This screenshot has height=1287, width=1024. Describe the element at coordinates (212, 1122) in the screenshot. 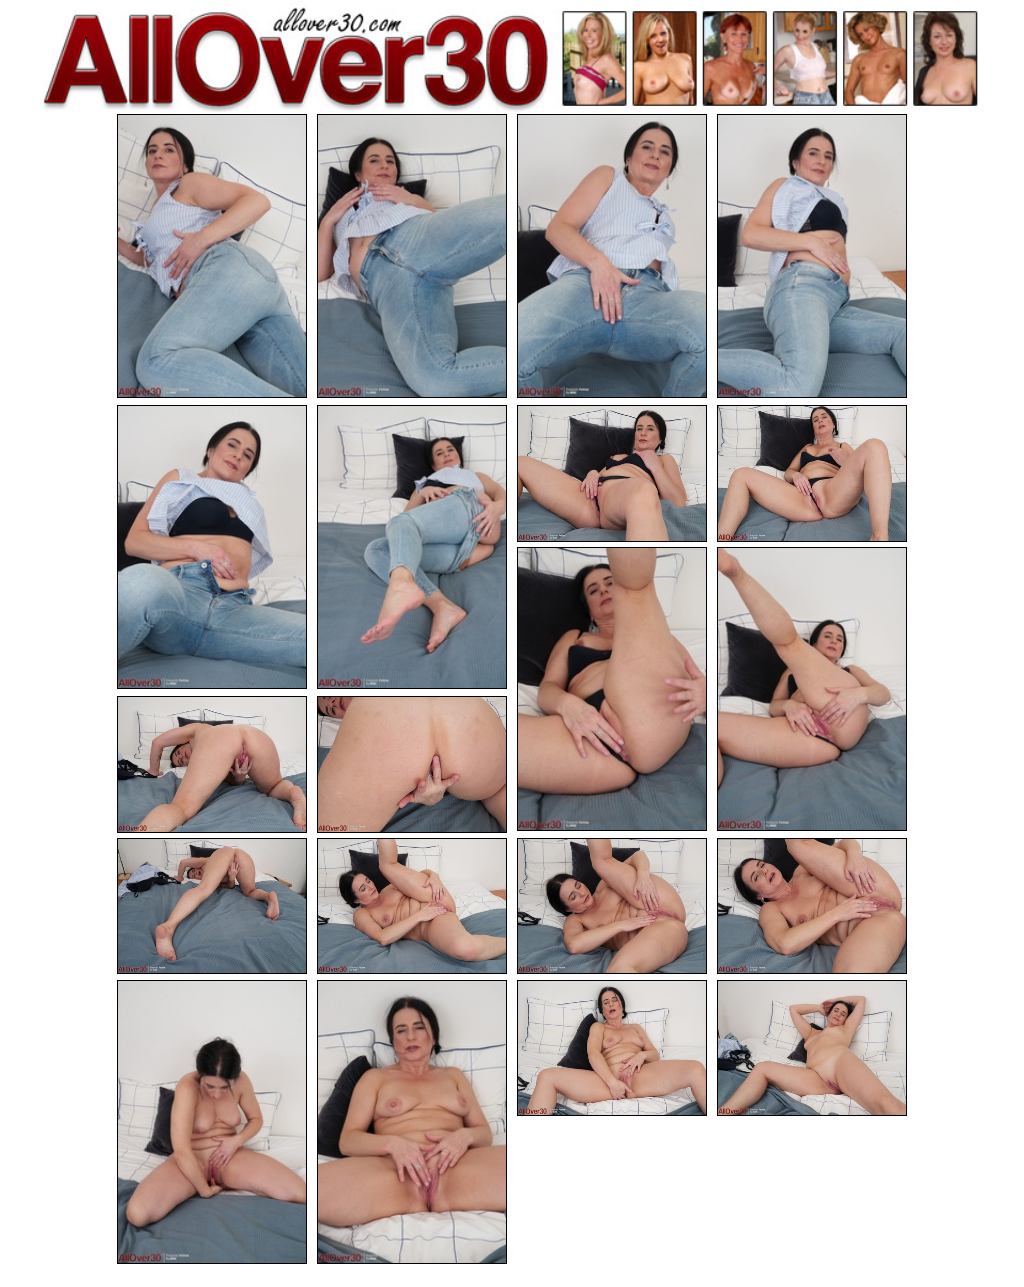

I see `[17.jpg]` at that location.